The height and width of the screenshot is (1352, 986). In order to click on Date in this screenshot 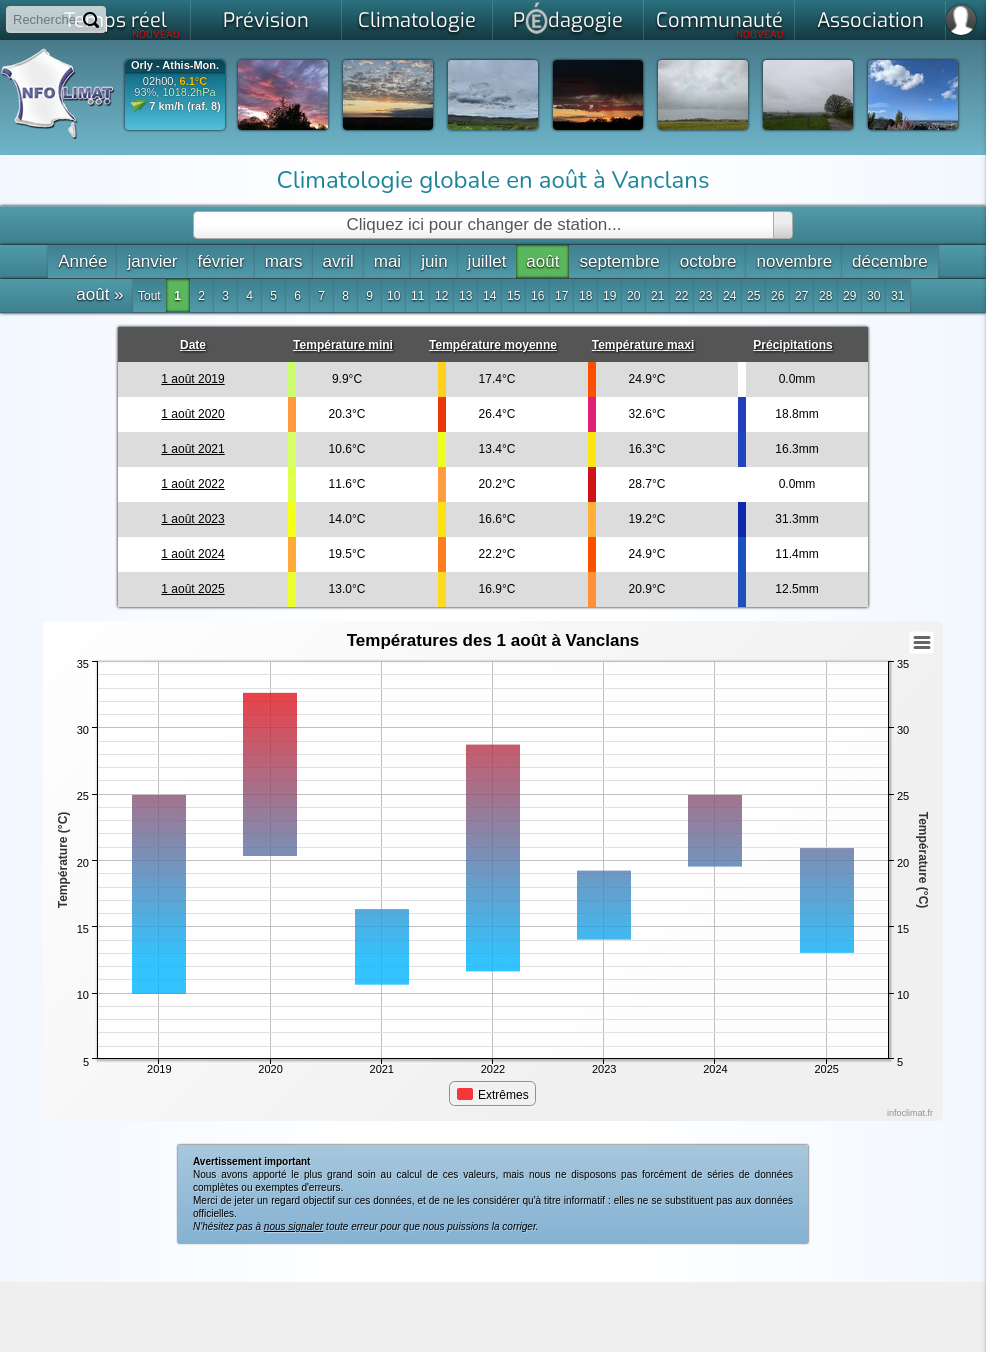, I will do `click(193, 345)`.